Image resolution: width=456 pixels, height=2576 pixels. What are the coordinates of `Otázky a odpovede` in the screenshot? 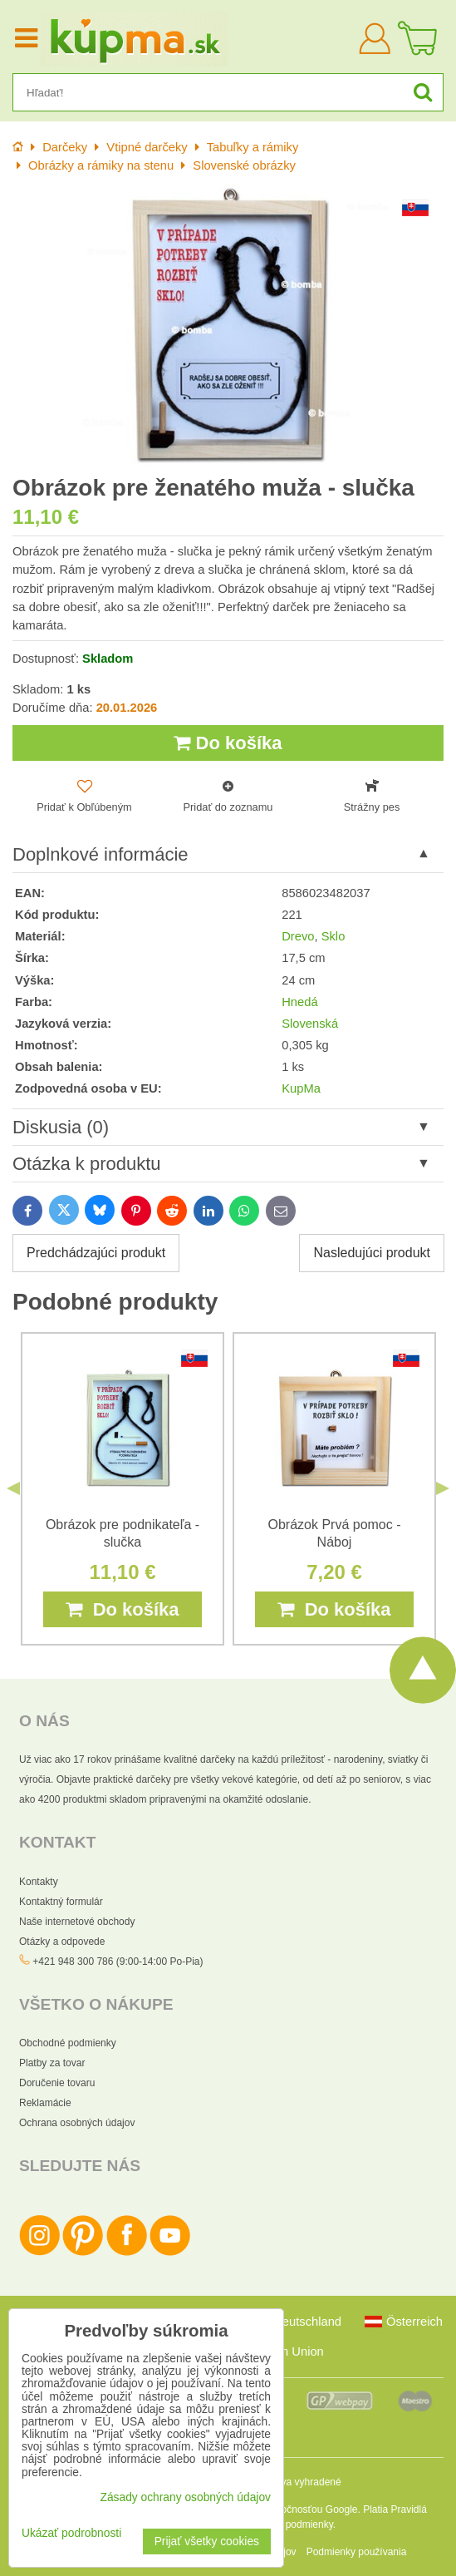 It's located at (62, 1941).